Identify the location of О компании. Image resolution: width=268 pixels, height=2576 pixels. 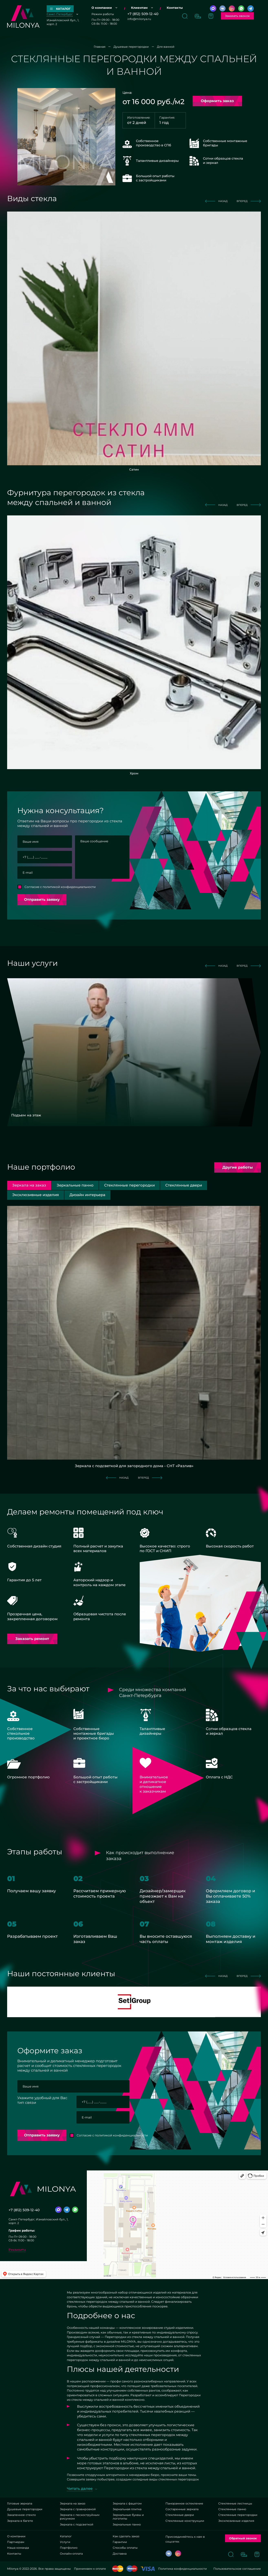
(102, 25).